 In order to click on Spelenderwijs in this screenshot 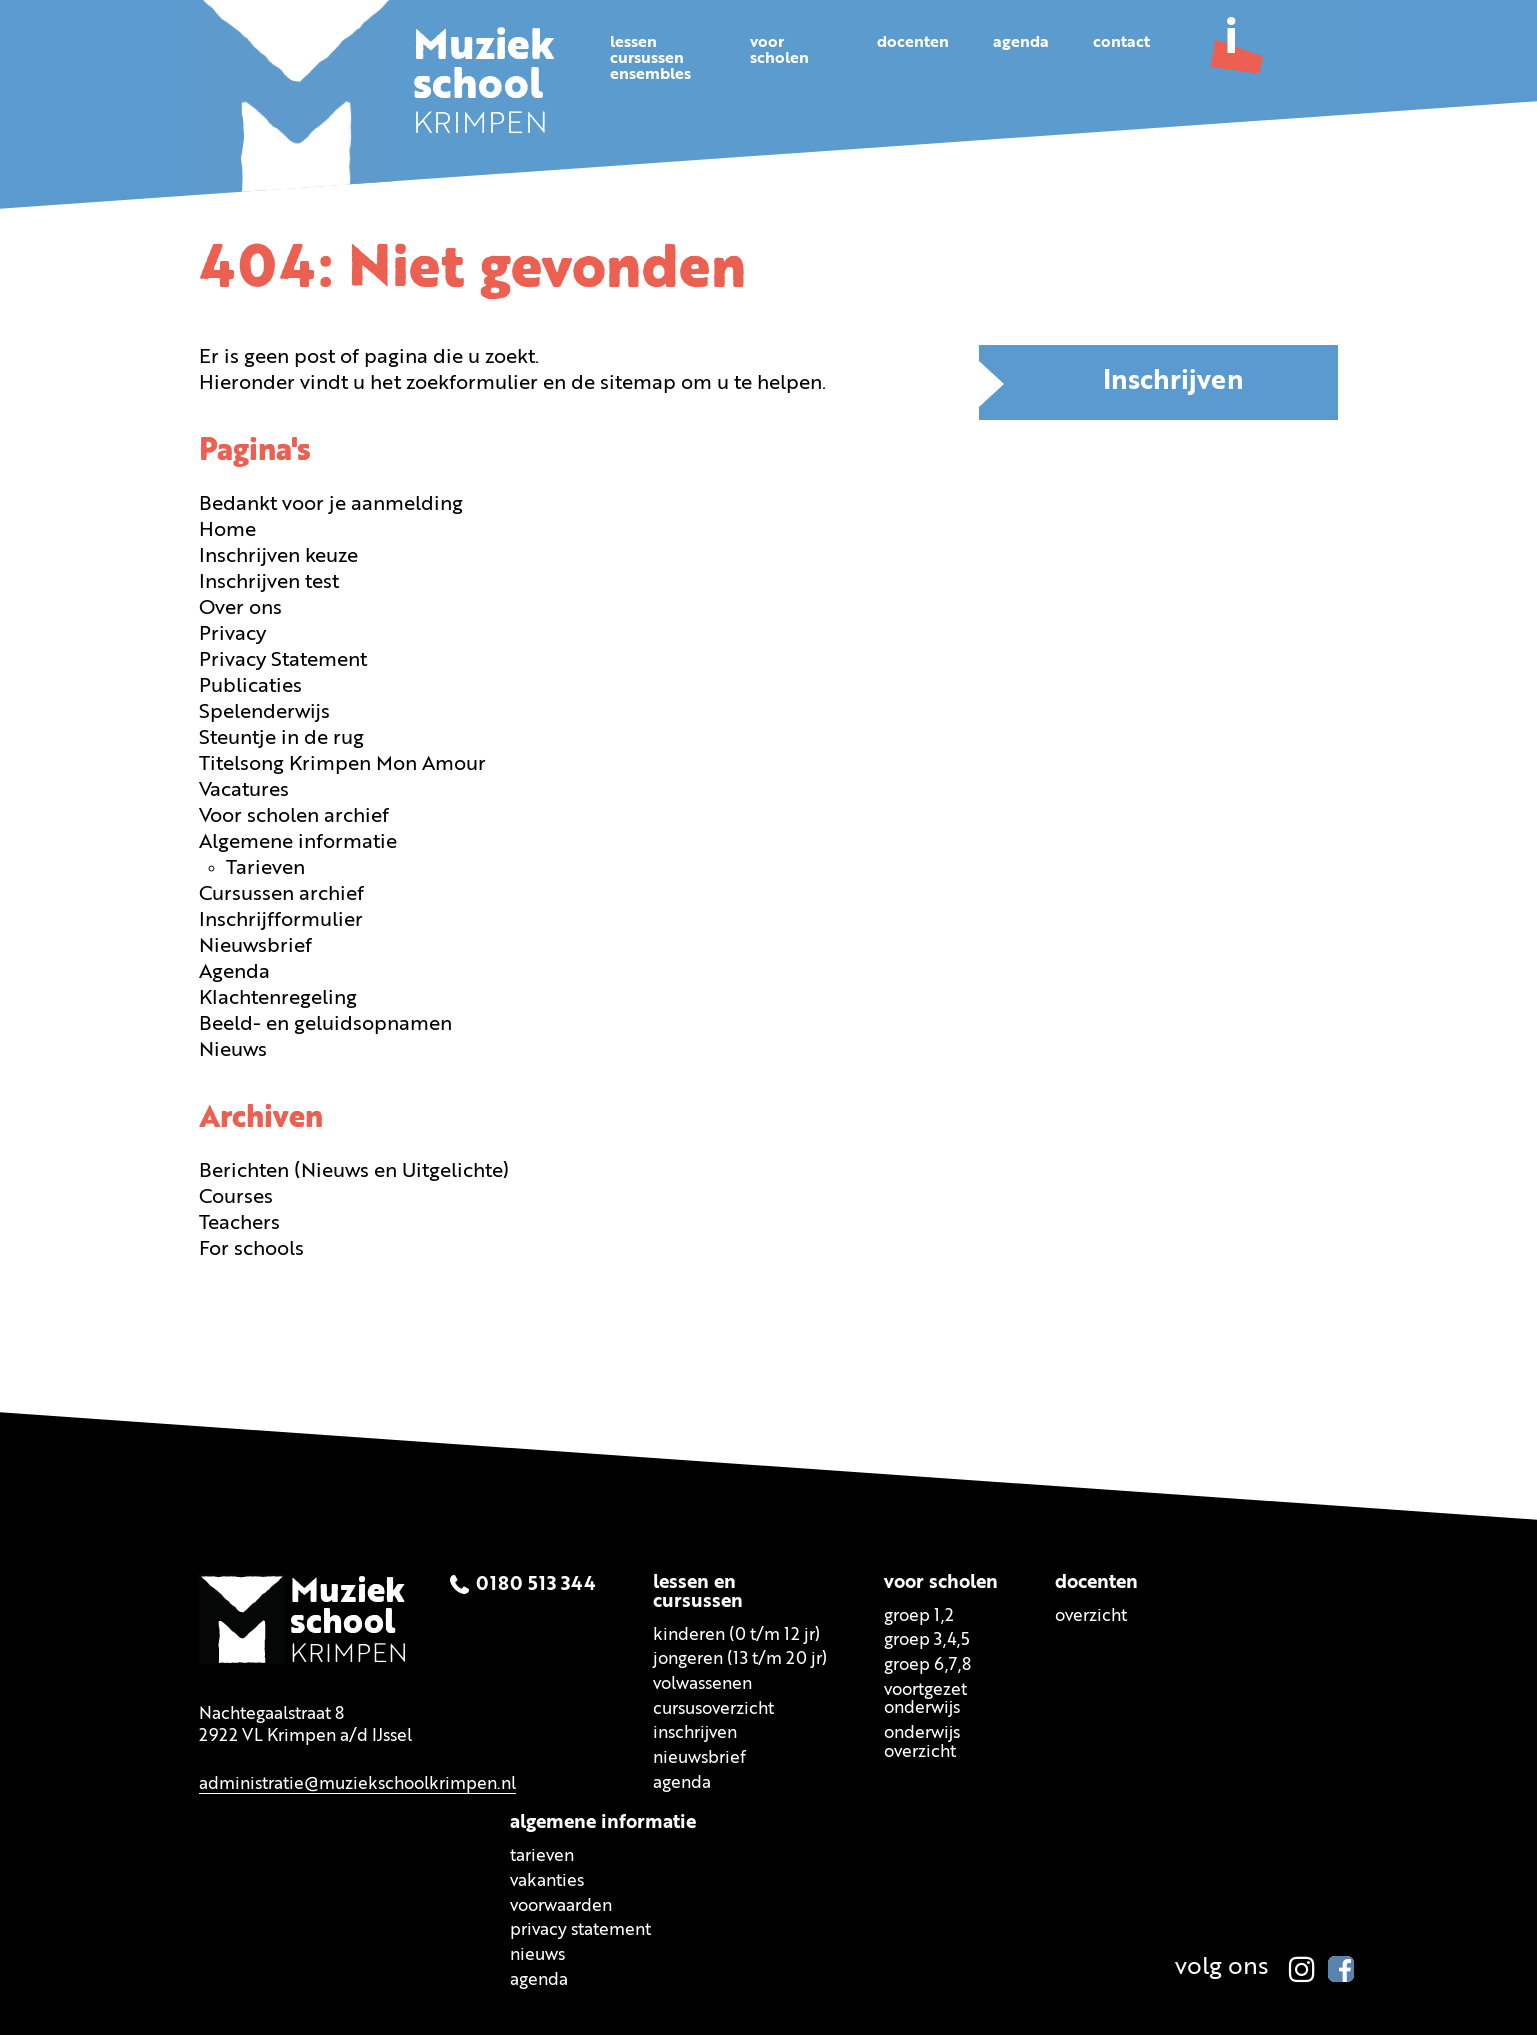, I will do `click(264, 711)`.